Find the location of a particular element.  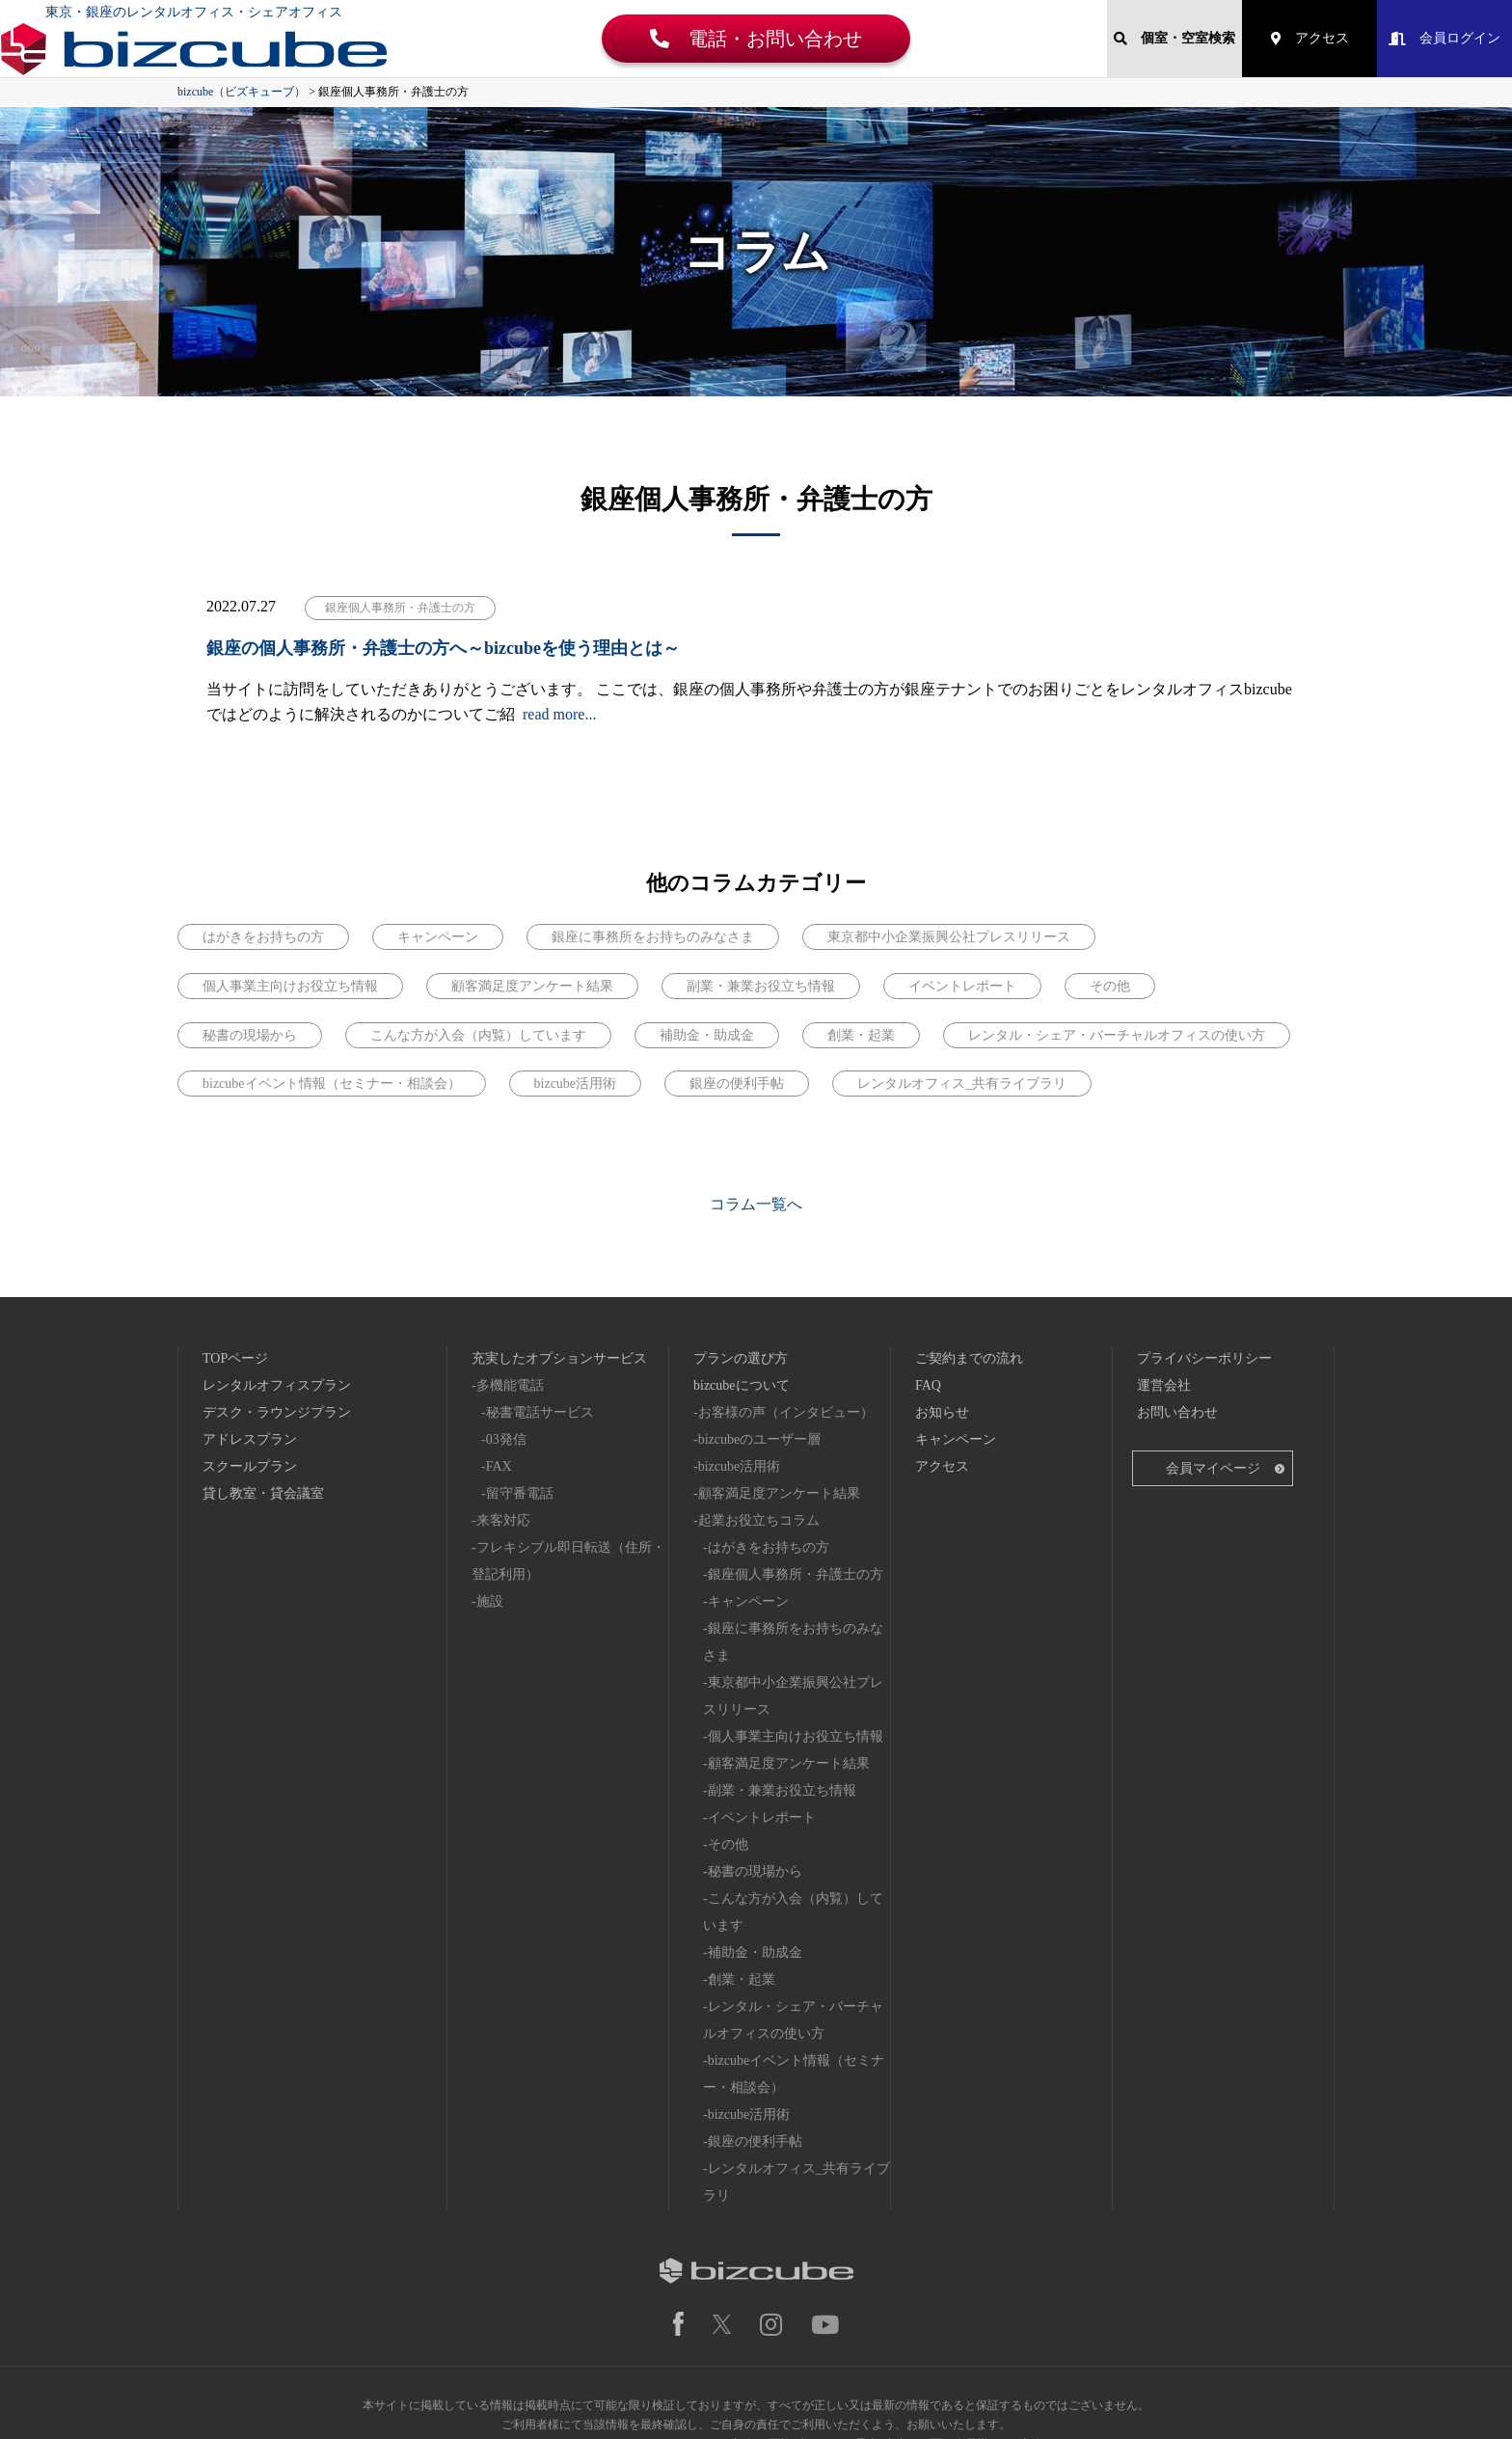

イベントレポート is located at coordinates (762, 1698).